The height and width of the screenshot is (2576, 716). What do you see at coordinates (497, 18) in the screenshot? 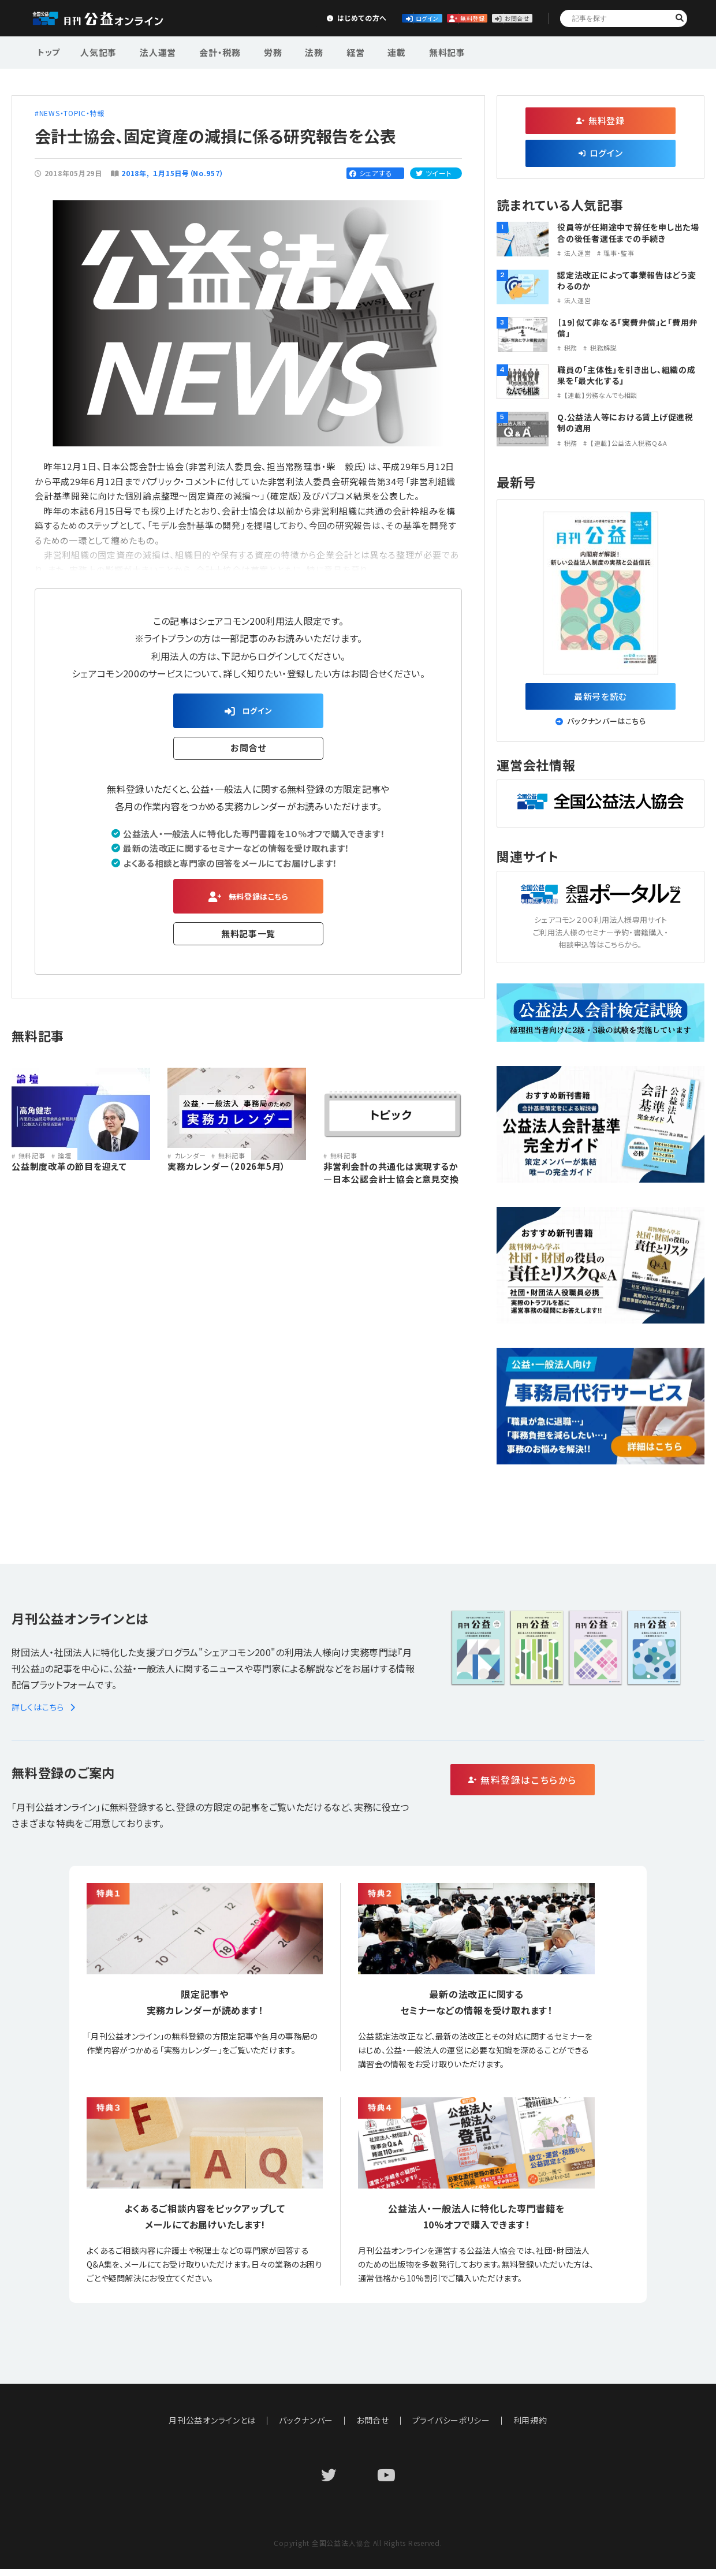
I see `お問合せ` at bounding box center [497, 18].